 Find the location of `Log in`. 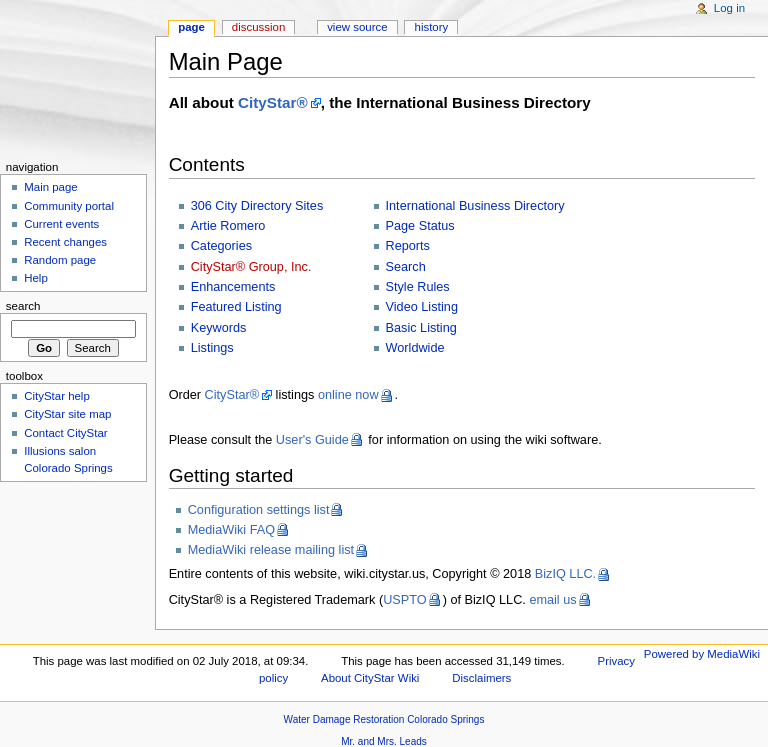

Log in is located at coordinates (729, 8).